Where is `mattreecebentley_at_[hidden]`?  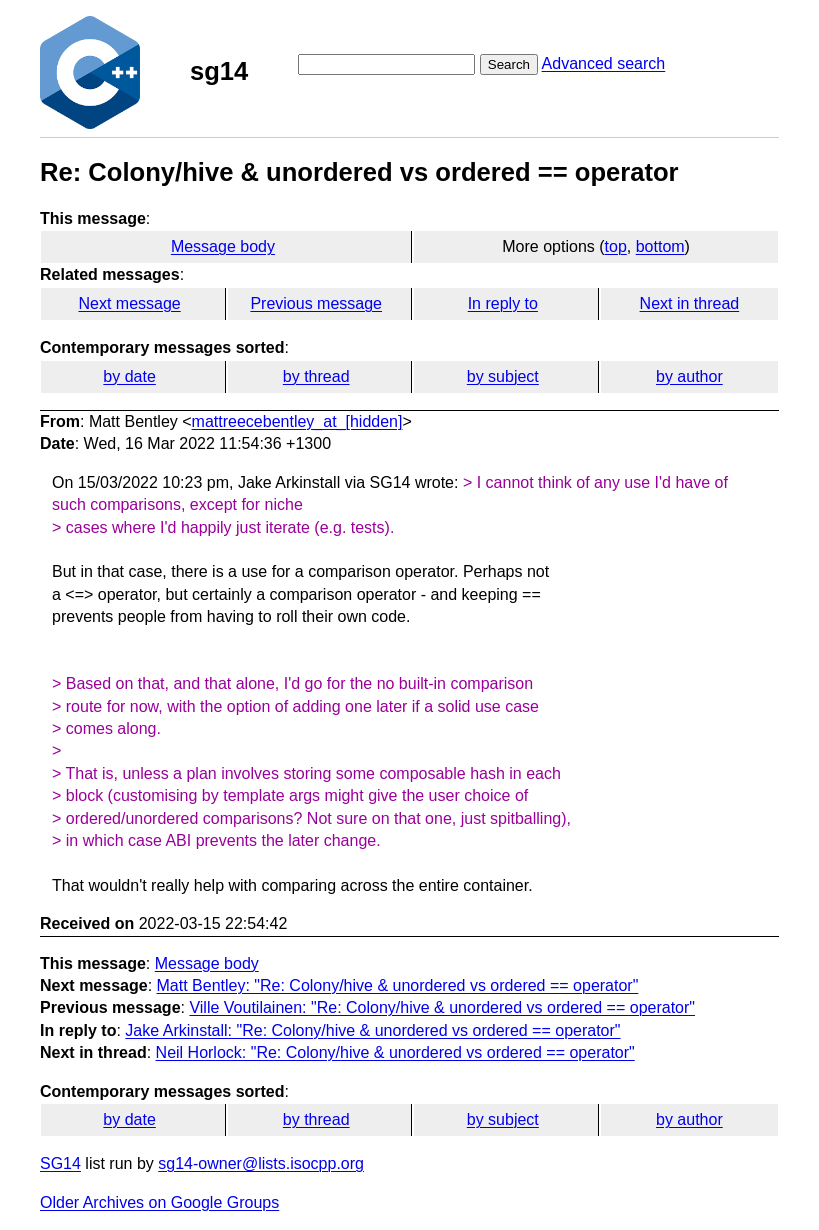
mattreecebentley_at_[hidden] is located at coordinates (297, 421).